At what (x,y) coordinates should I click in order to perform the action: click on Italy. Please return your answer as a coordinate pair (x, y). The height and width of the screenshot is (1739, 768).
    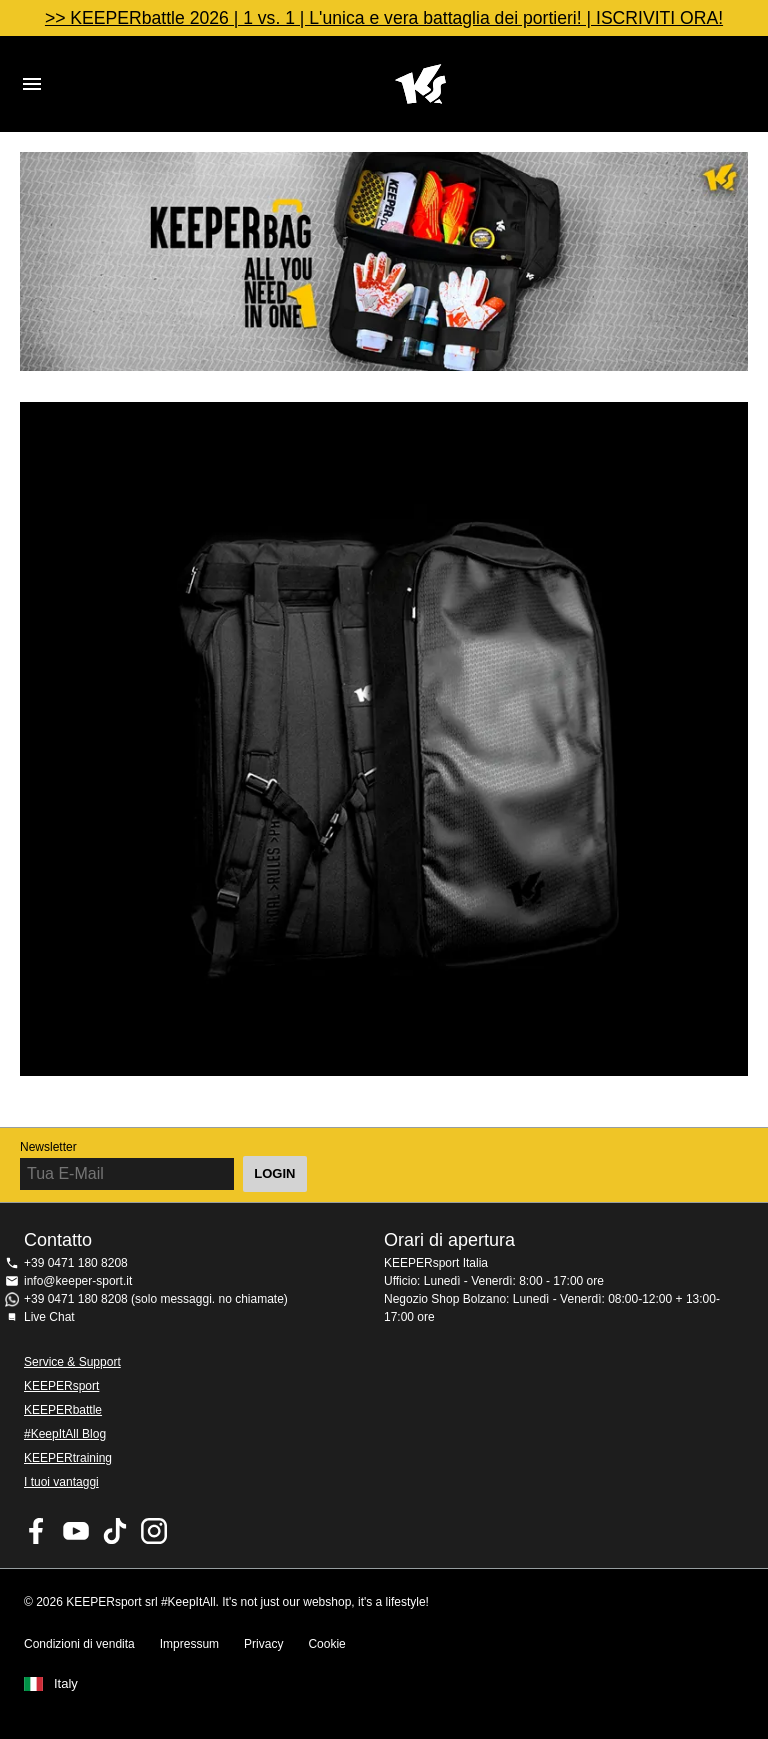
    Looking at the image, I should click on (66, 1684).